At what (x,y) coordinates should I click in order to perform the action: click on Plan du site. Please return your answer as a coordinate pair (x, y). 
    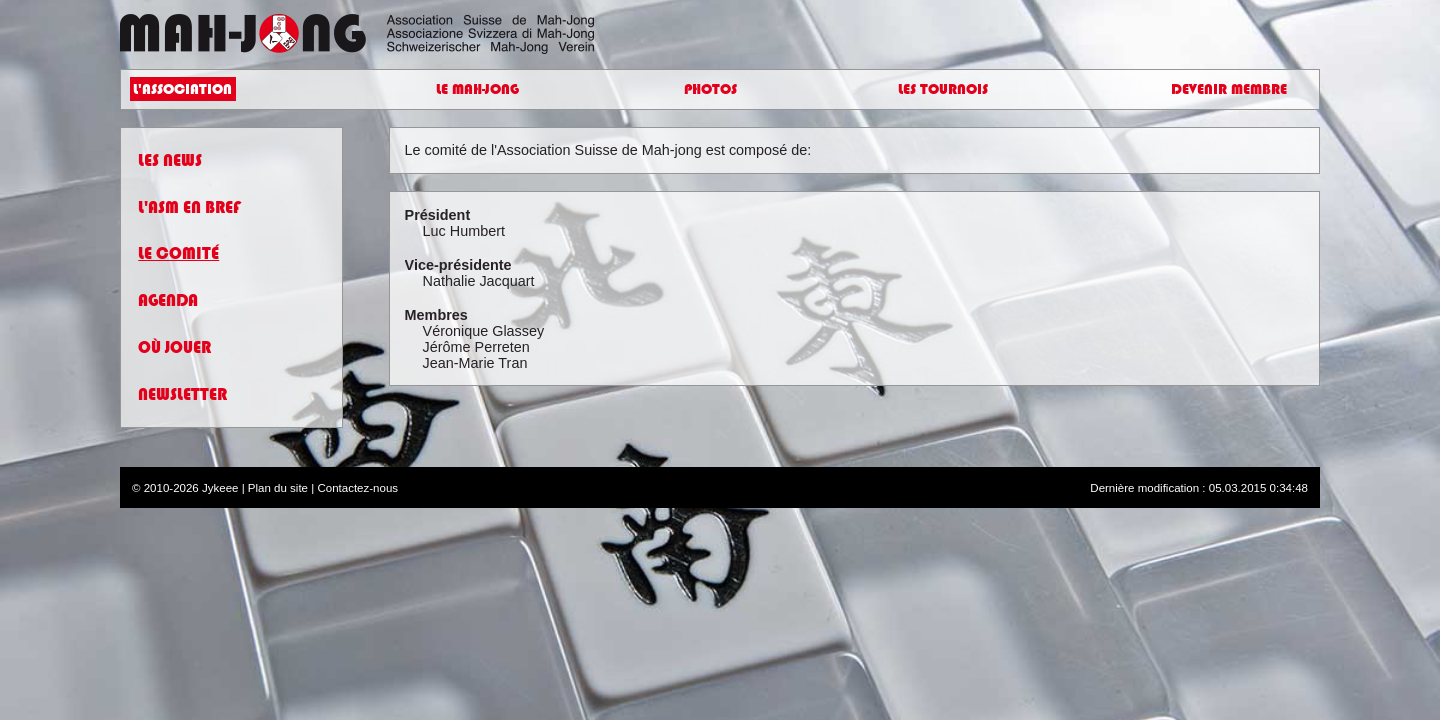
    Looking at the image, I should click on (278, 497).